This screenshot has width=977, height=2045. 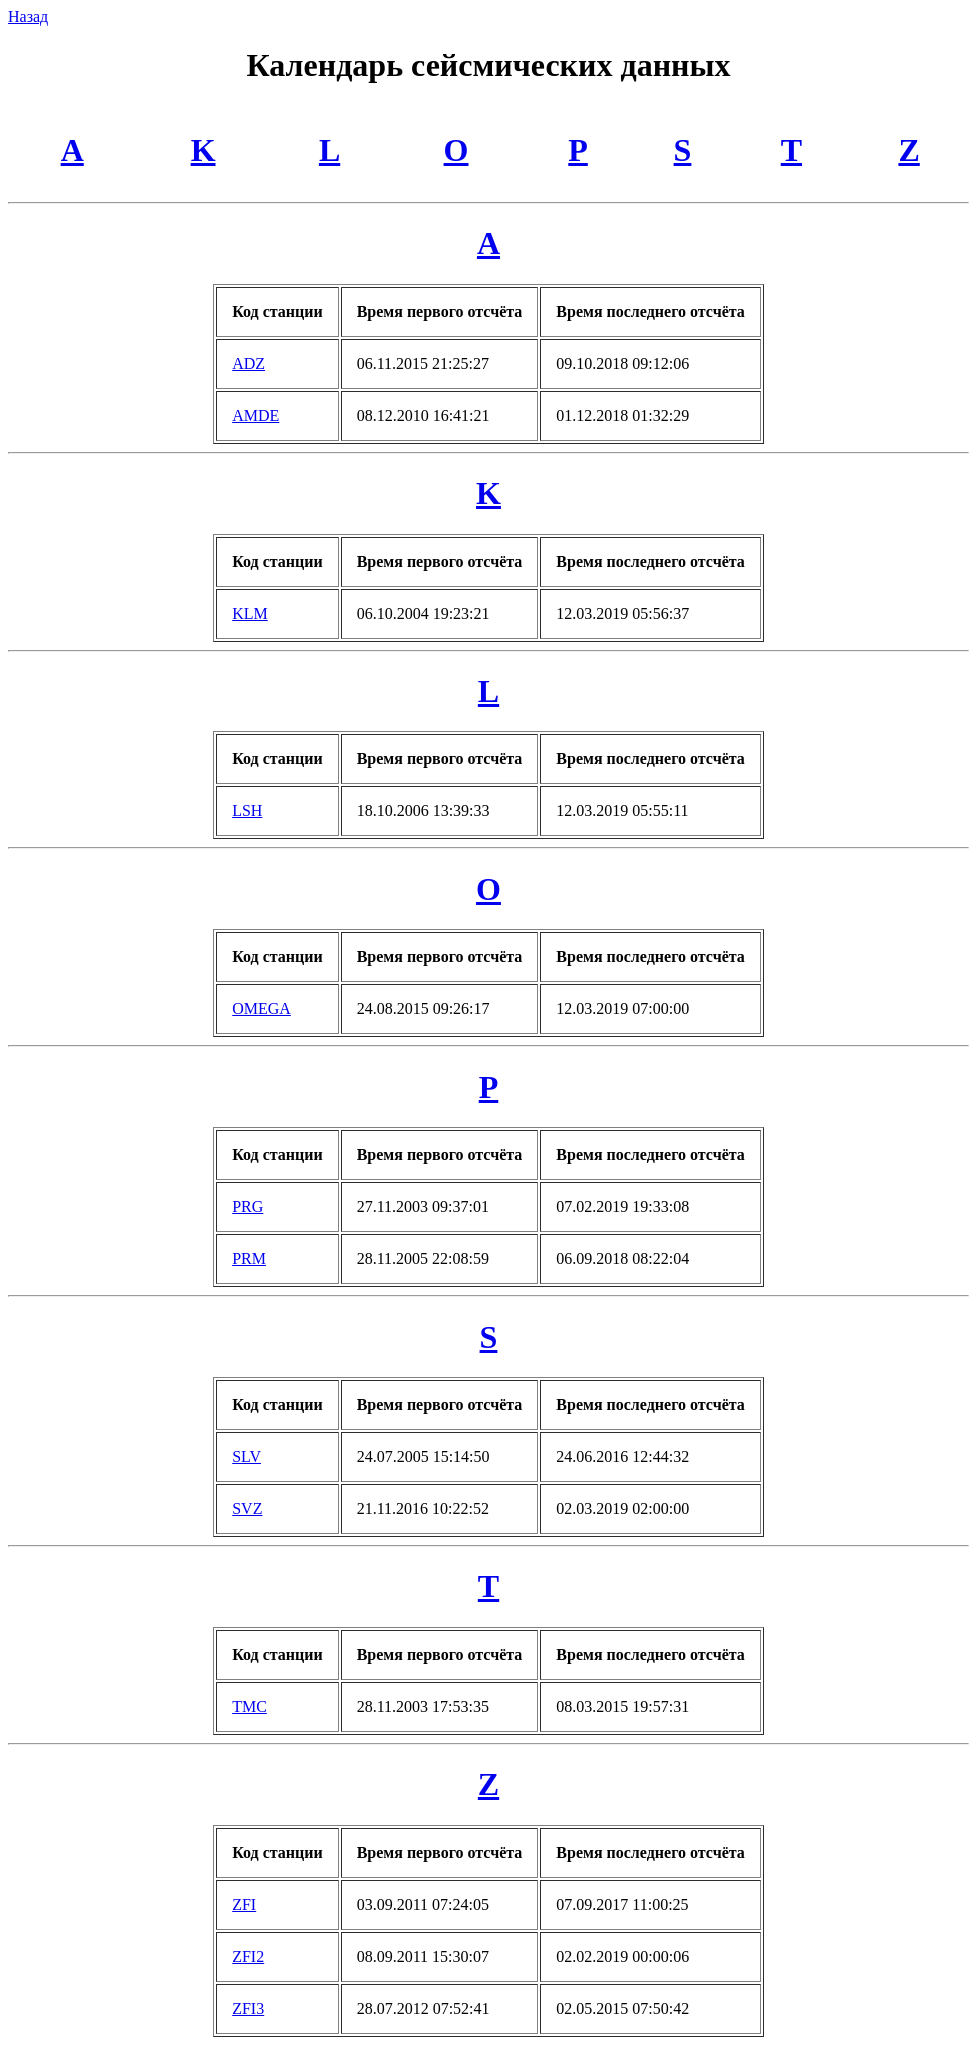 What do you see at coordinates (247, 1508) in the screenshot?
I see `SVZ` at bounding box center [247, 1508].